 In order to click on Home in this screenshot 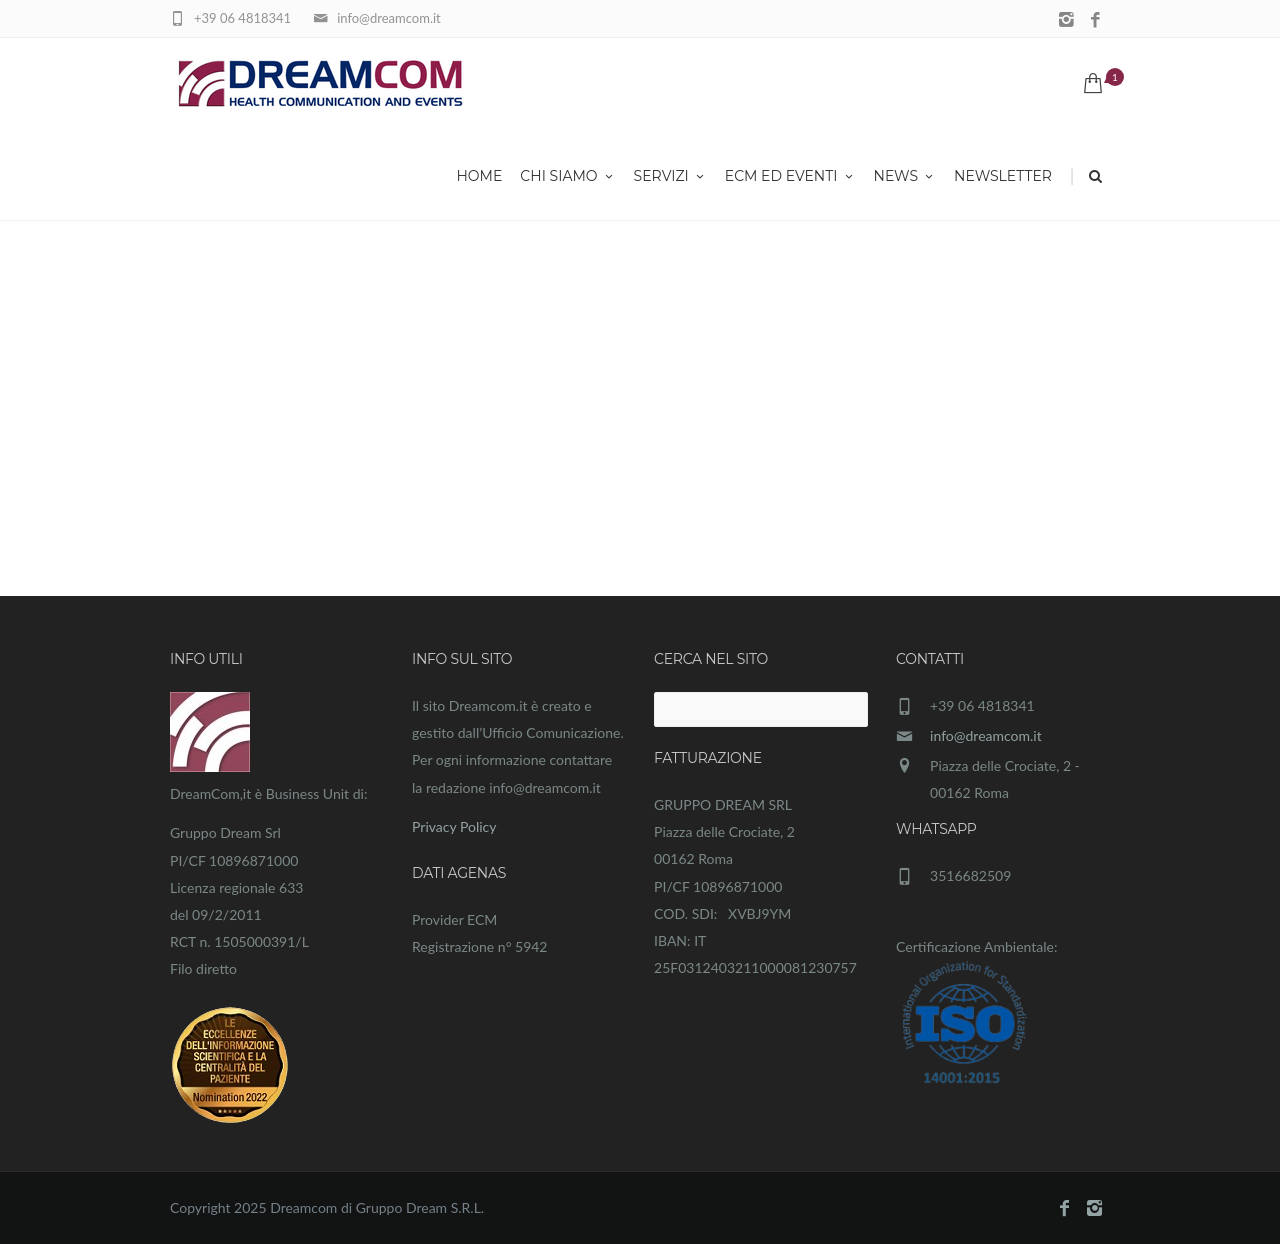, I will do `click(479, 178)`.